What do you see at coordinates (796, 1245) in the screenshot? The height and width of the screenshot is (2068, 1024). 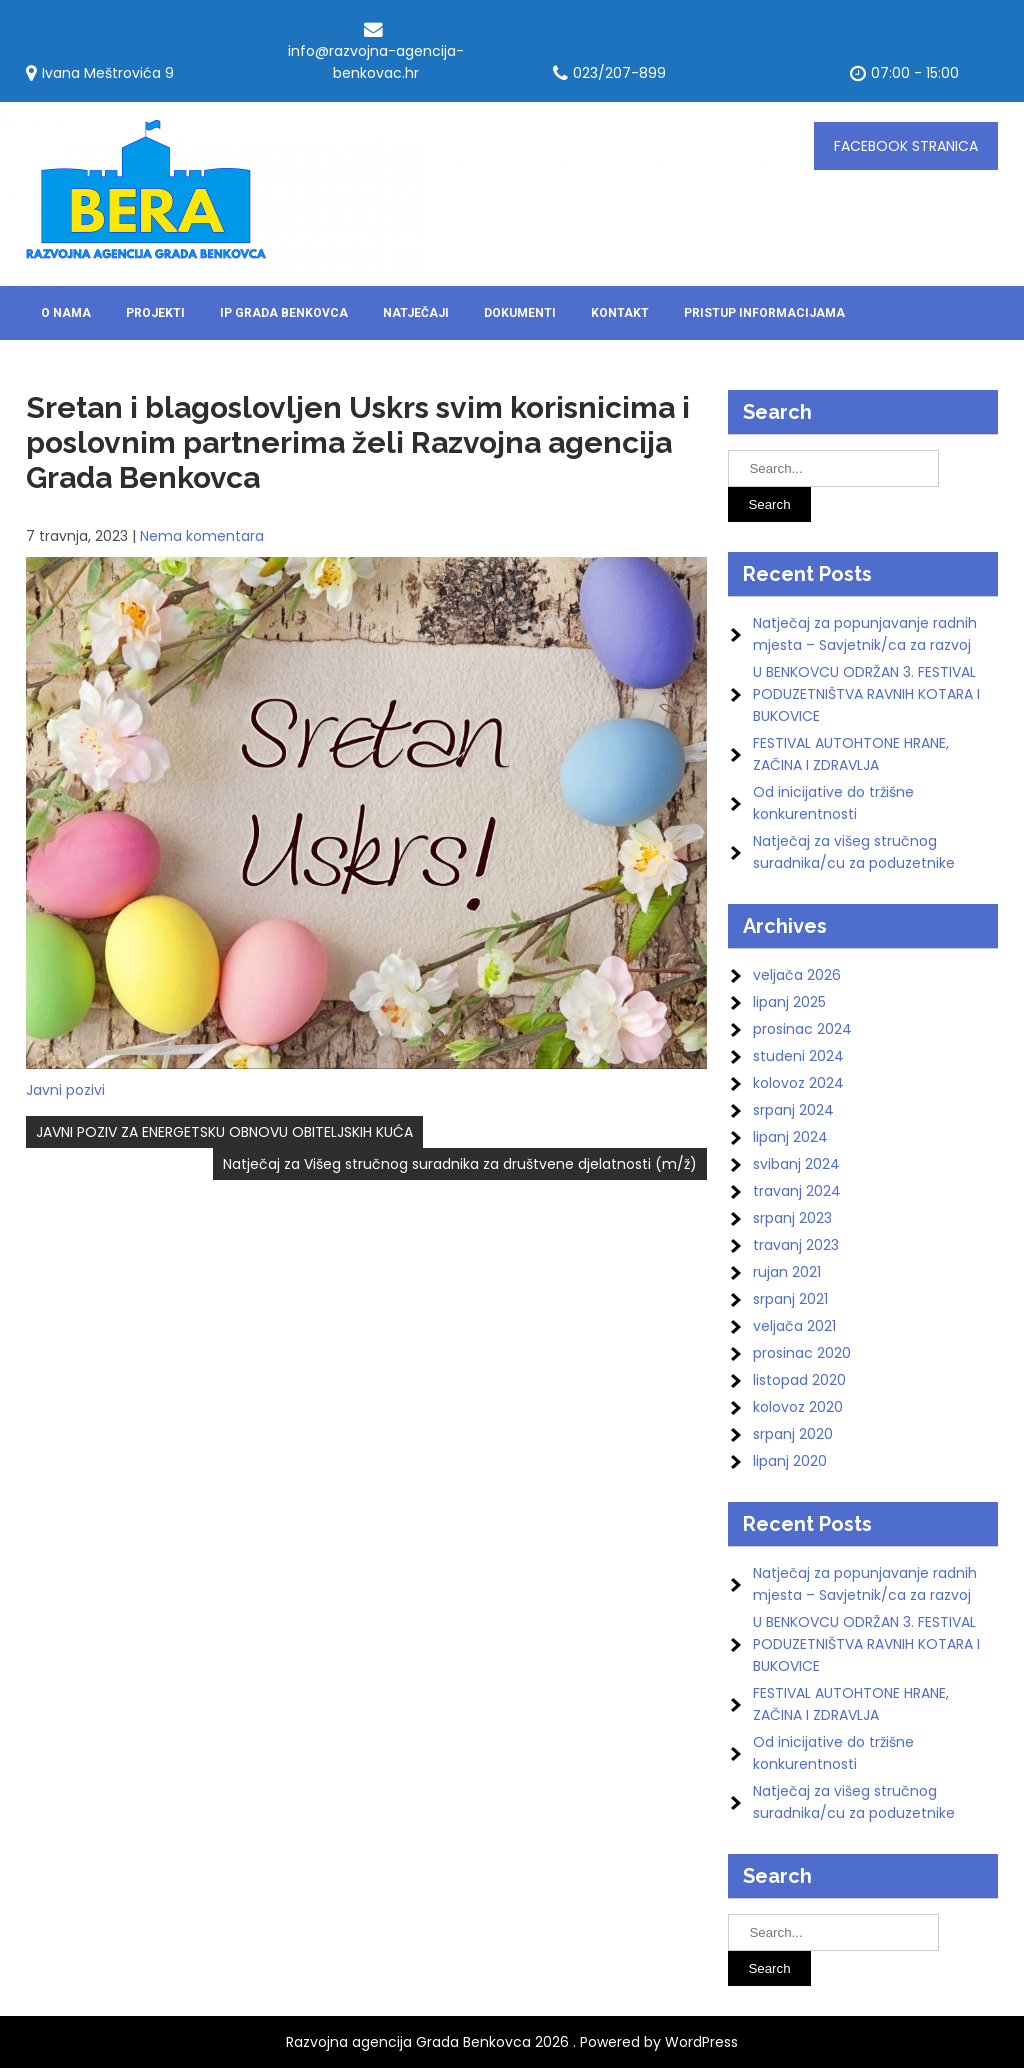 I see `travanj 2023` at bounding box center [796, 1245].